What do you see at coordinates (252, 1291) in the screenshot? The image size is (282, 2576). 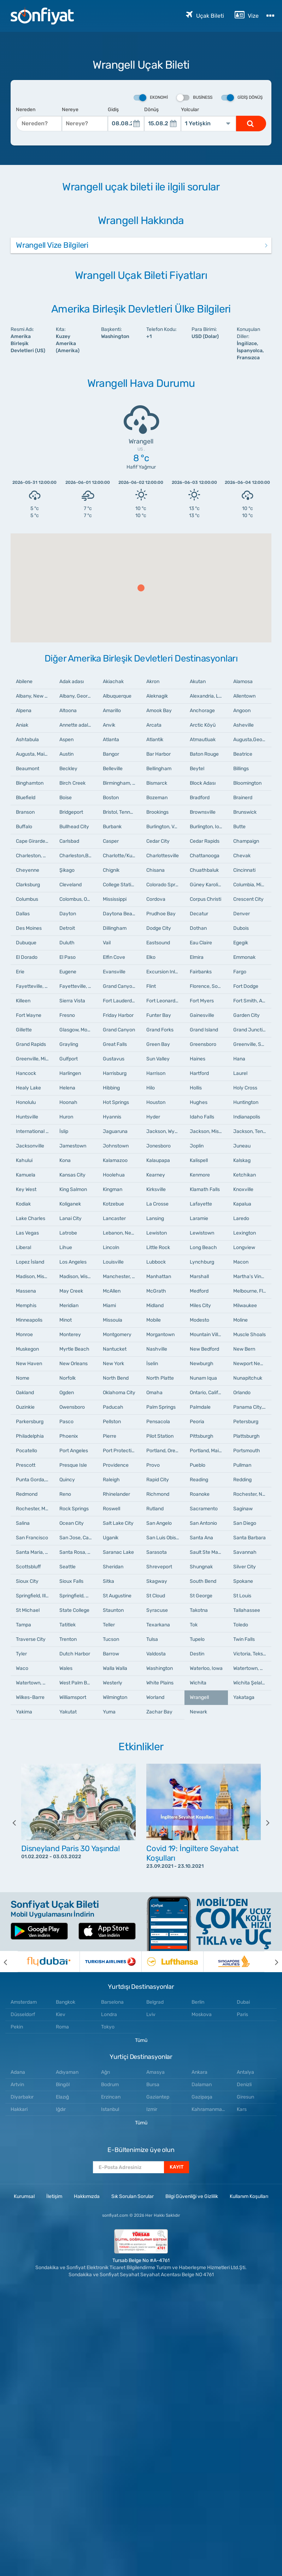 I see `Melbourne, Florida` at bounding box center [252, 1291].